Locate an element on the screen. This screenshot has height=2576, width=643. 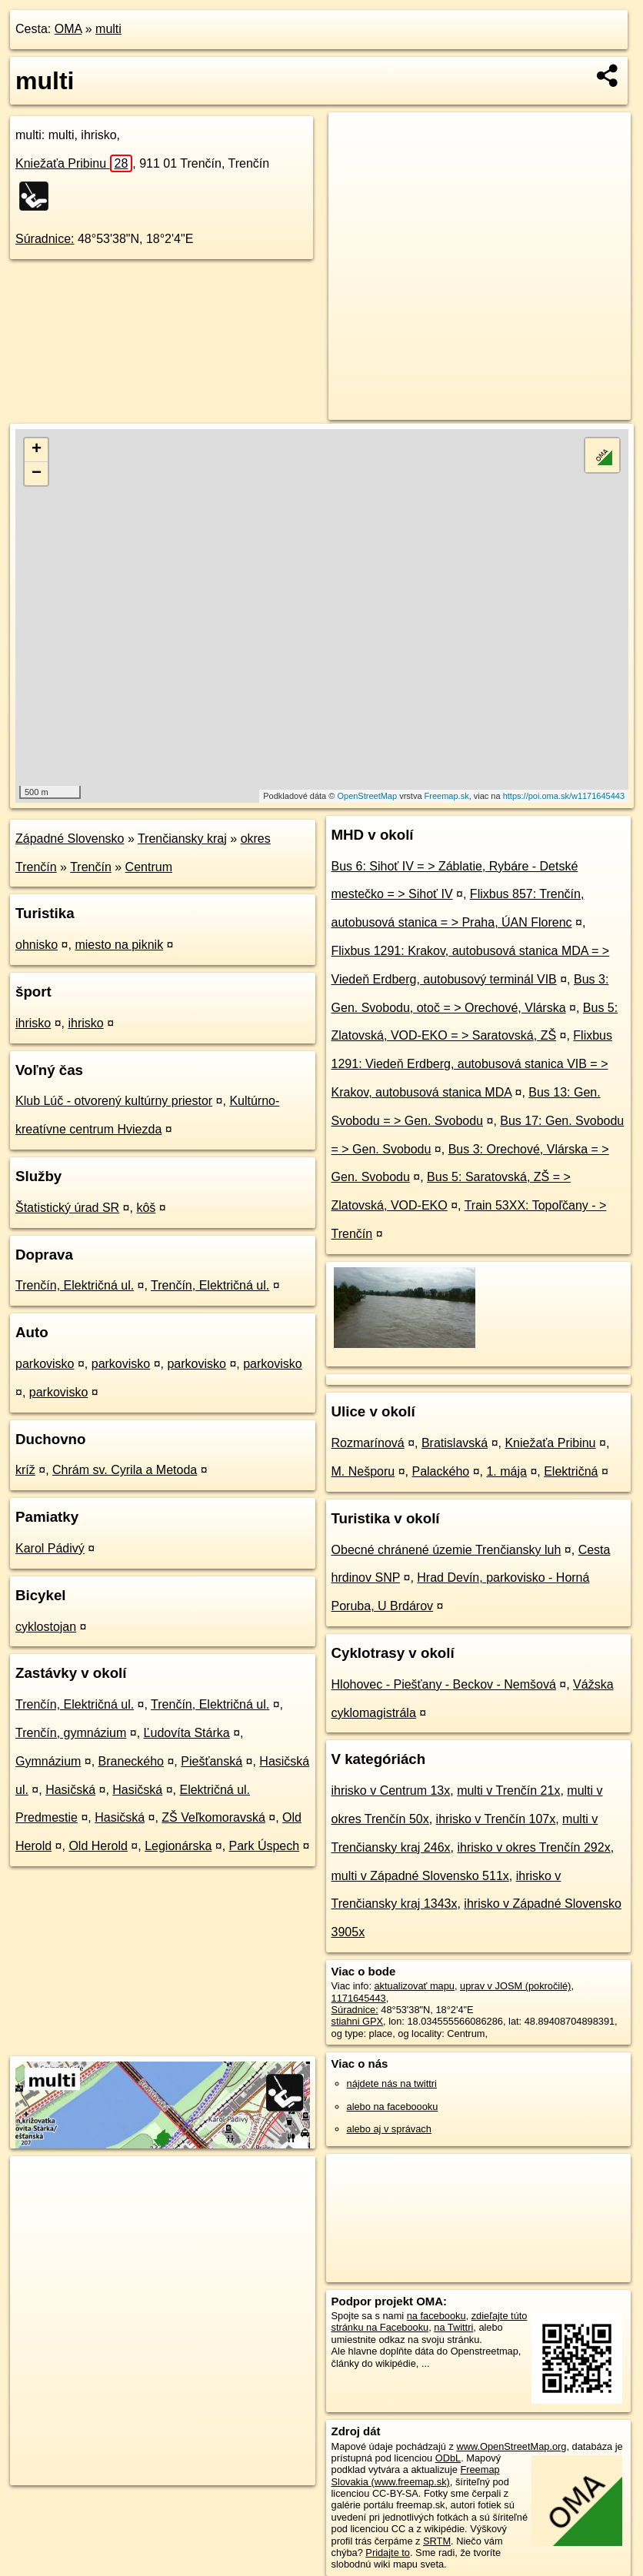
Palackého is located at coordinates (440, 1471).